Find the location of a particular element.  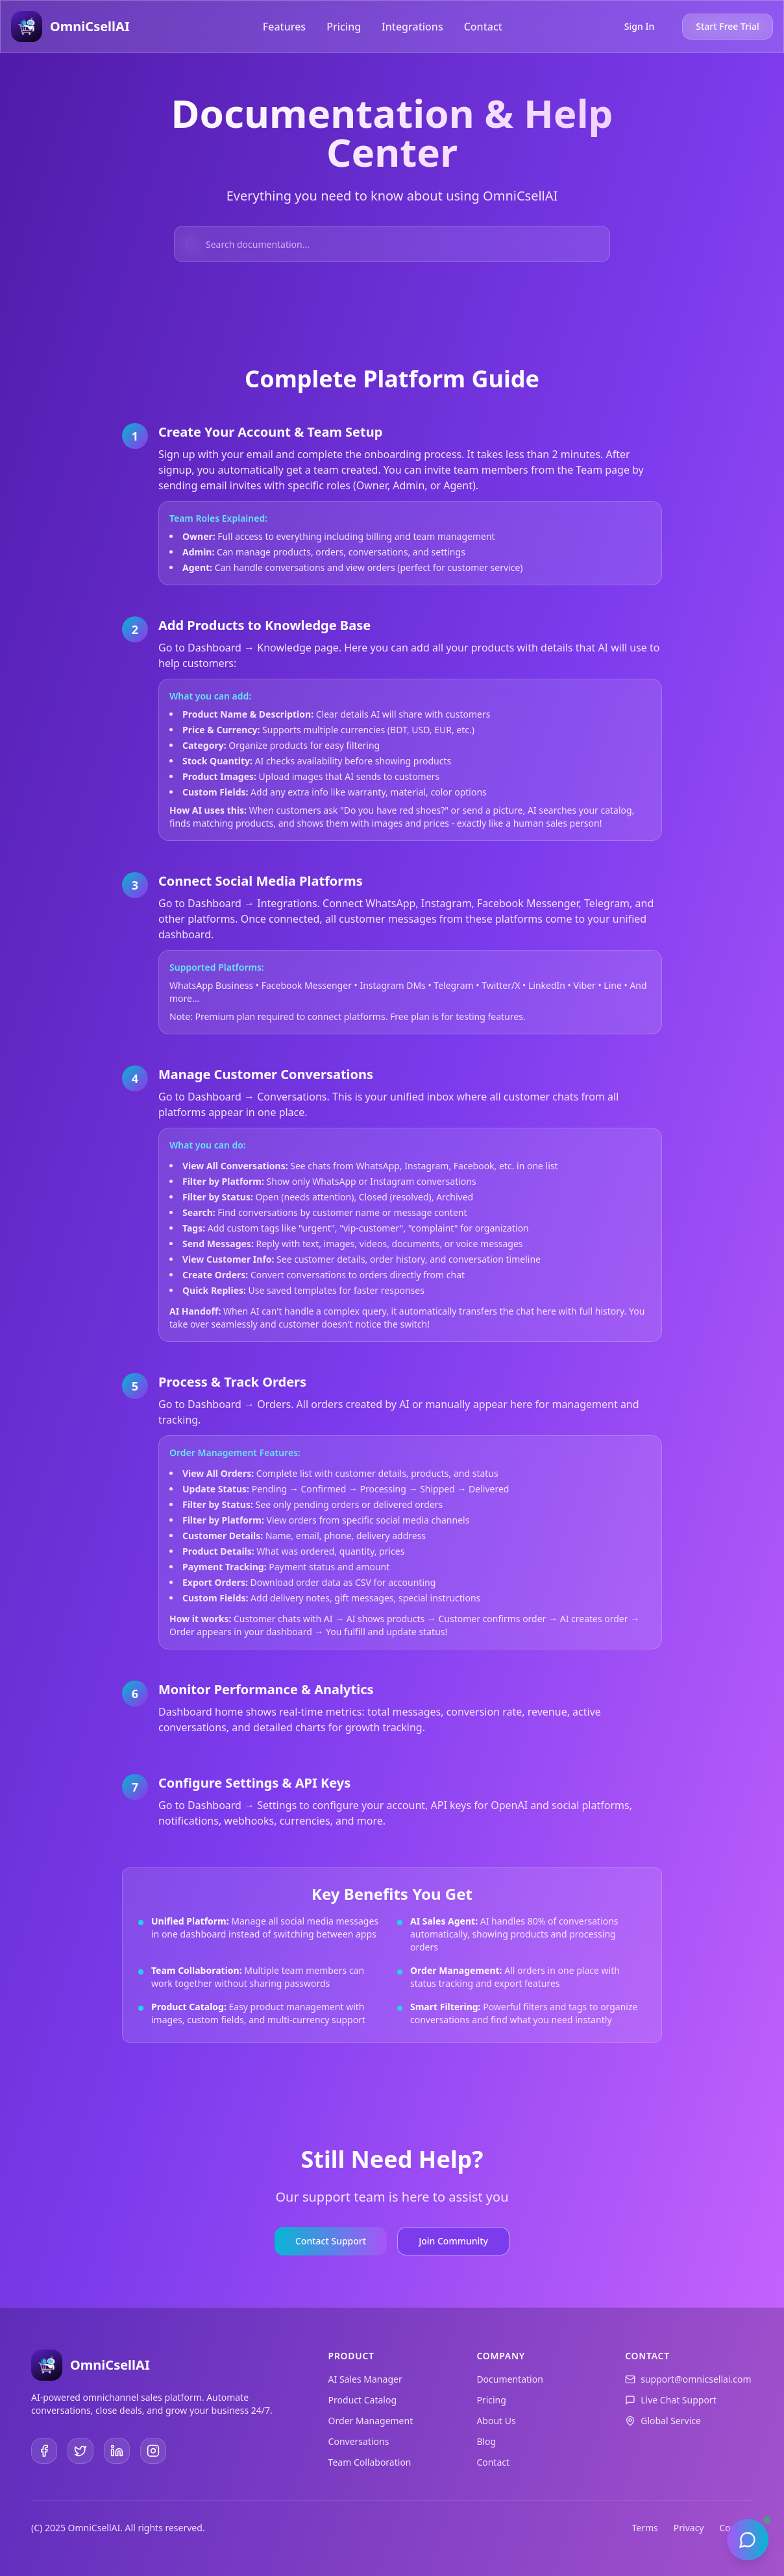

Blog is located at coordinates (486, 2441).